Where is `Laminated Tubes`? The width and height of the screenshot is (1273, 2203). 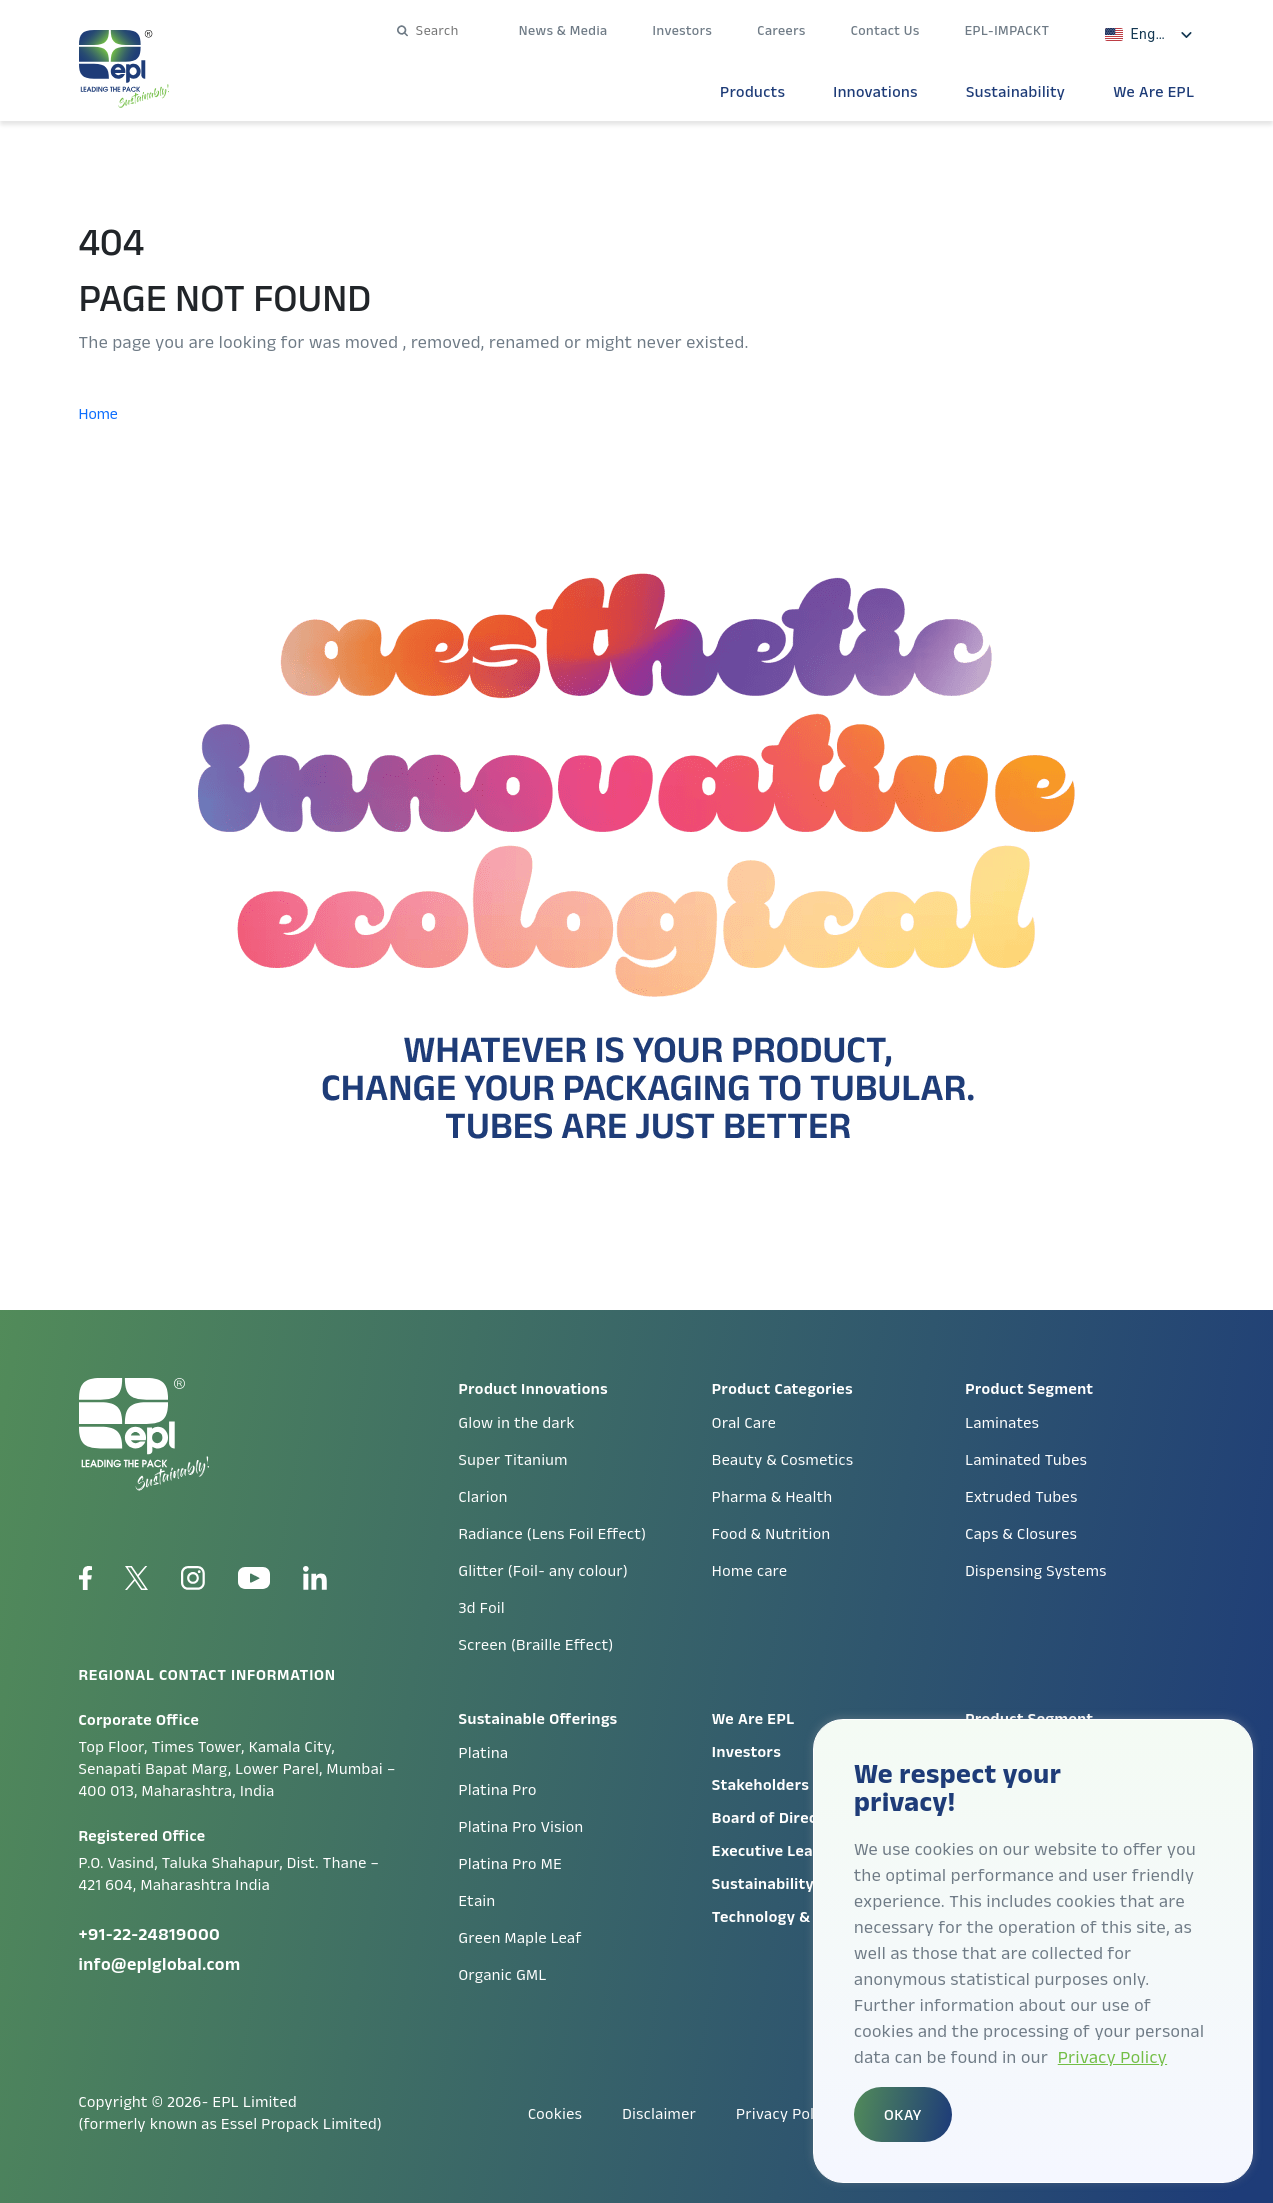 Laminated Tubes is located at coordinates (1026, 1459).